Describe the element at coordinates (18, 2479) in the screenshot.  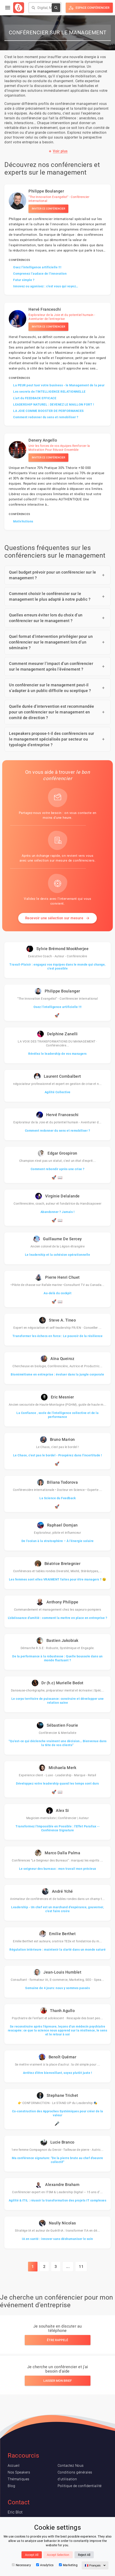
I see `Thématiques` at that location.